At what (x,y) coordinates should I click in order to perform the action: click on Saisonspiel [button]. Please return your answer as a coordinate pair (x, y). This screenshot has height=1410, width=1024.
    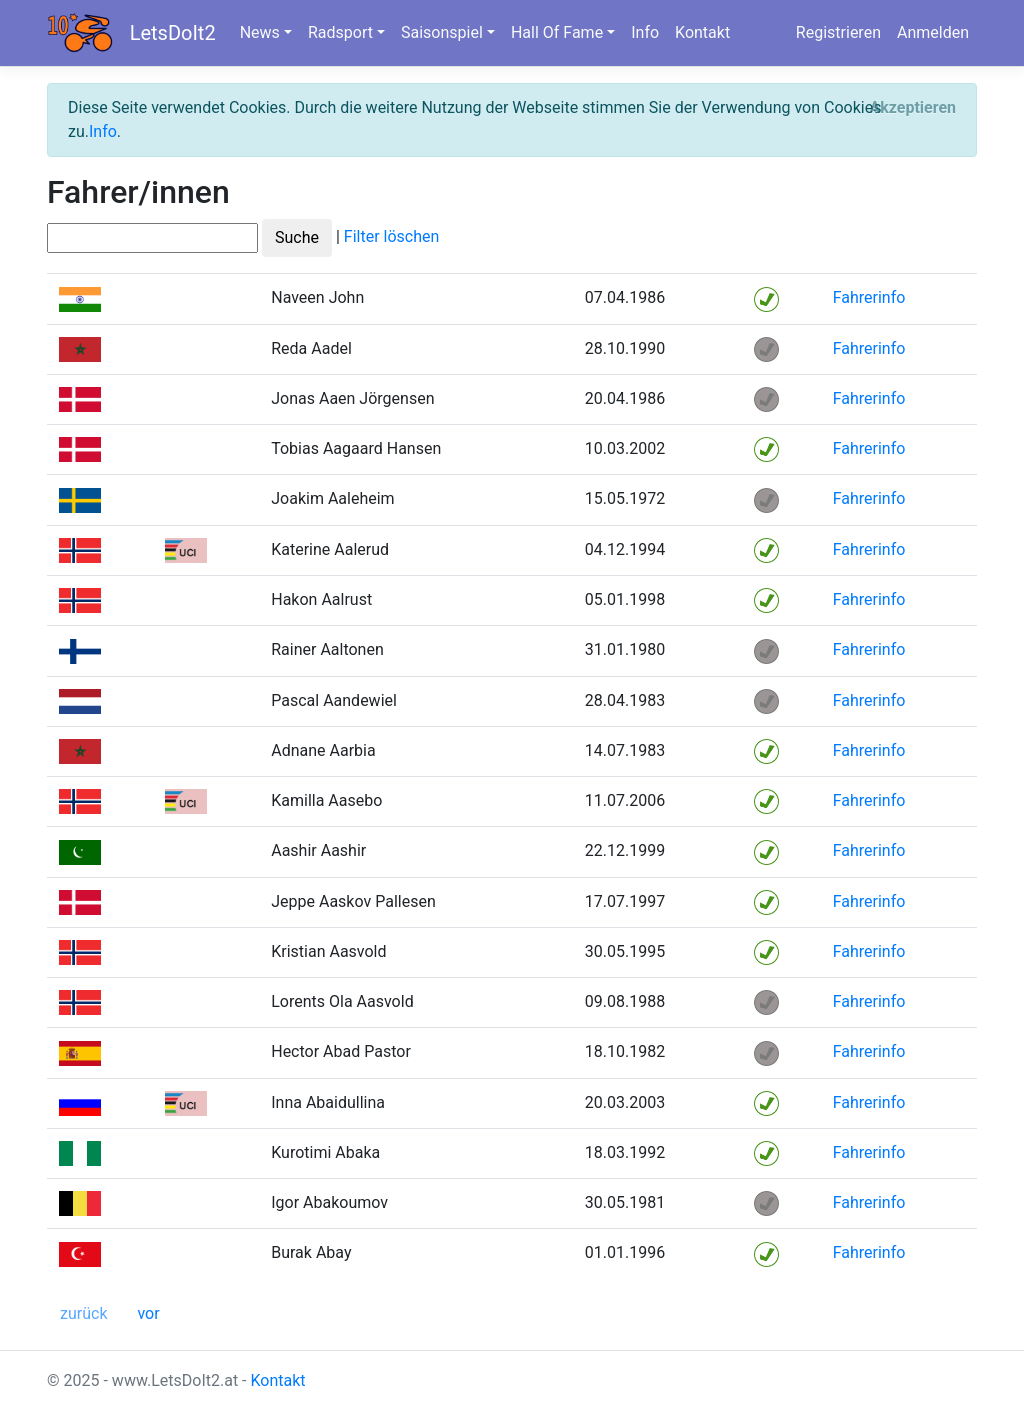
    Looking at the image, I should click on (442, 32).